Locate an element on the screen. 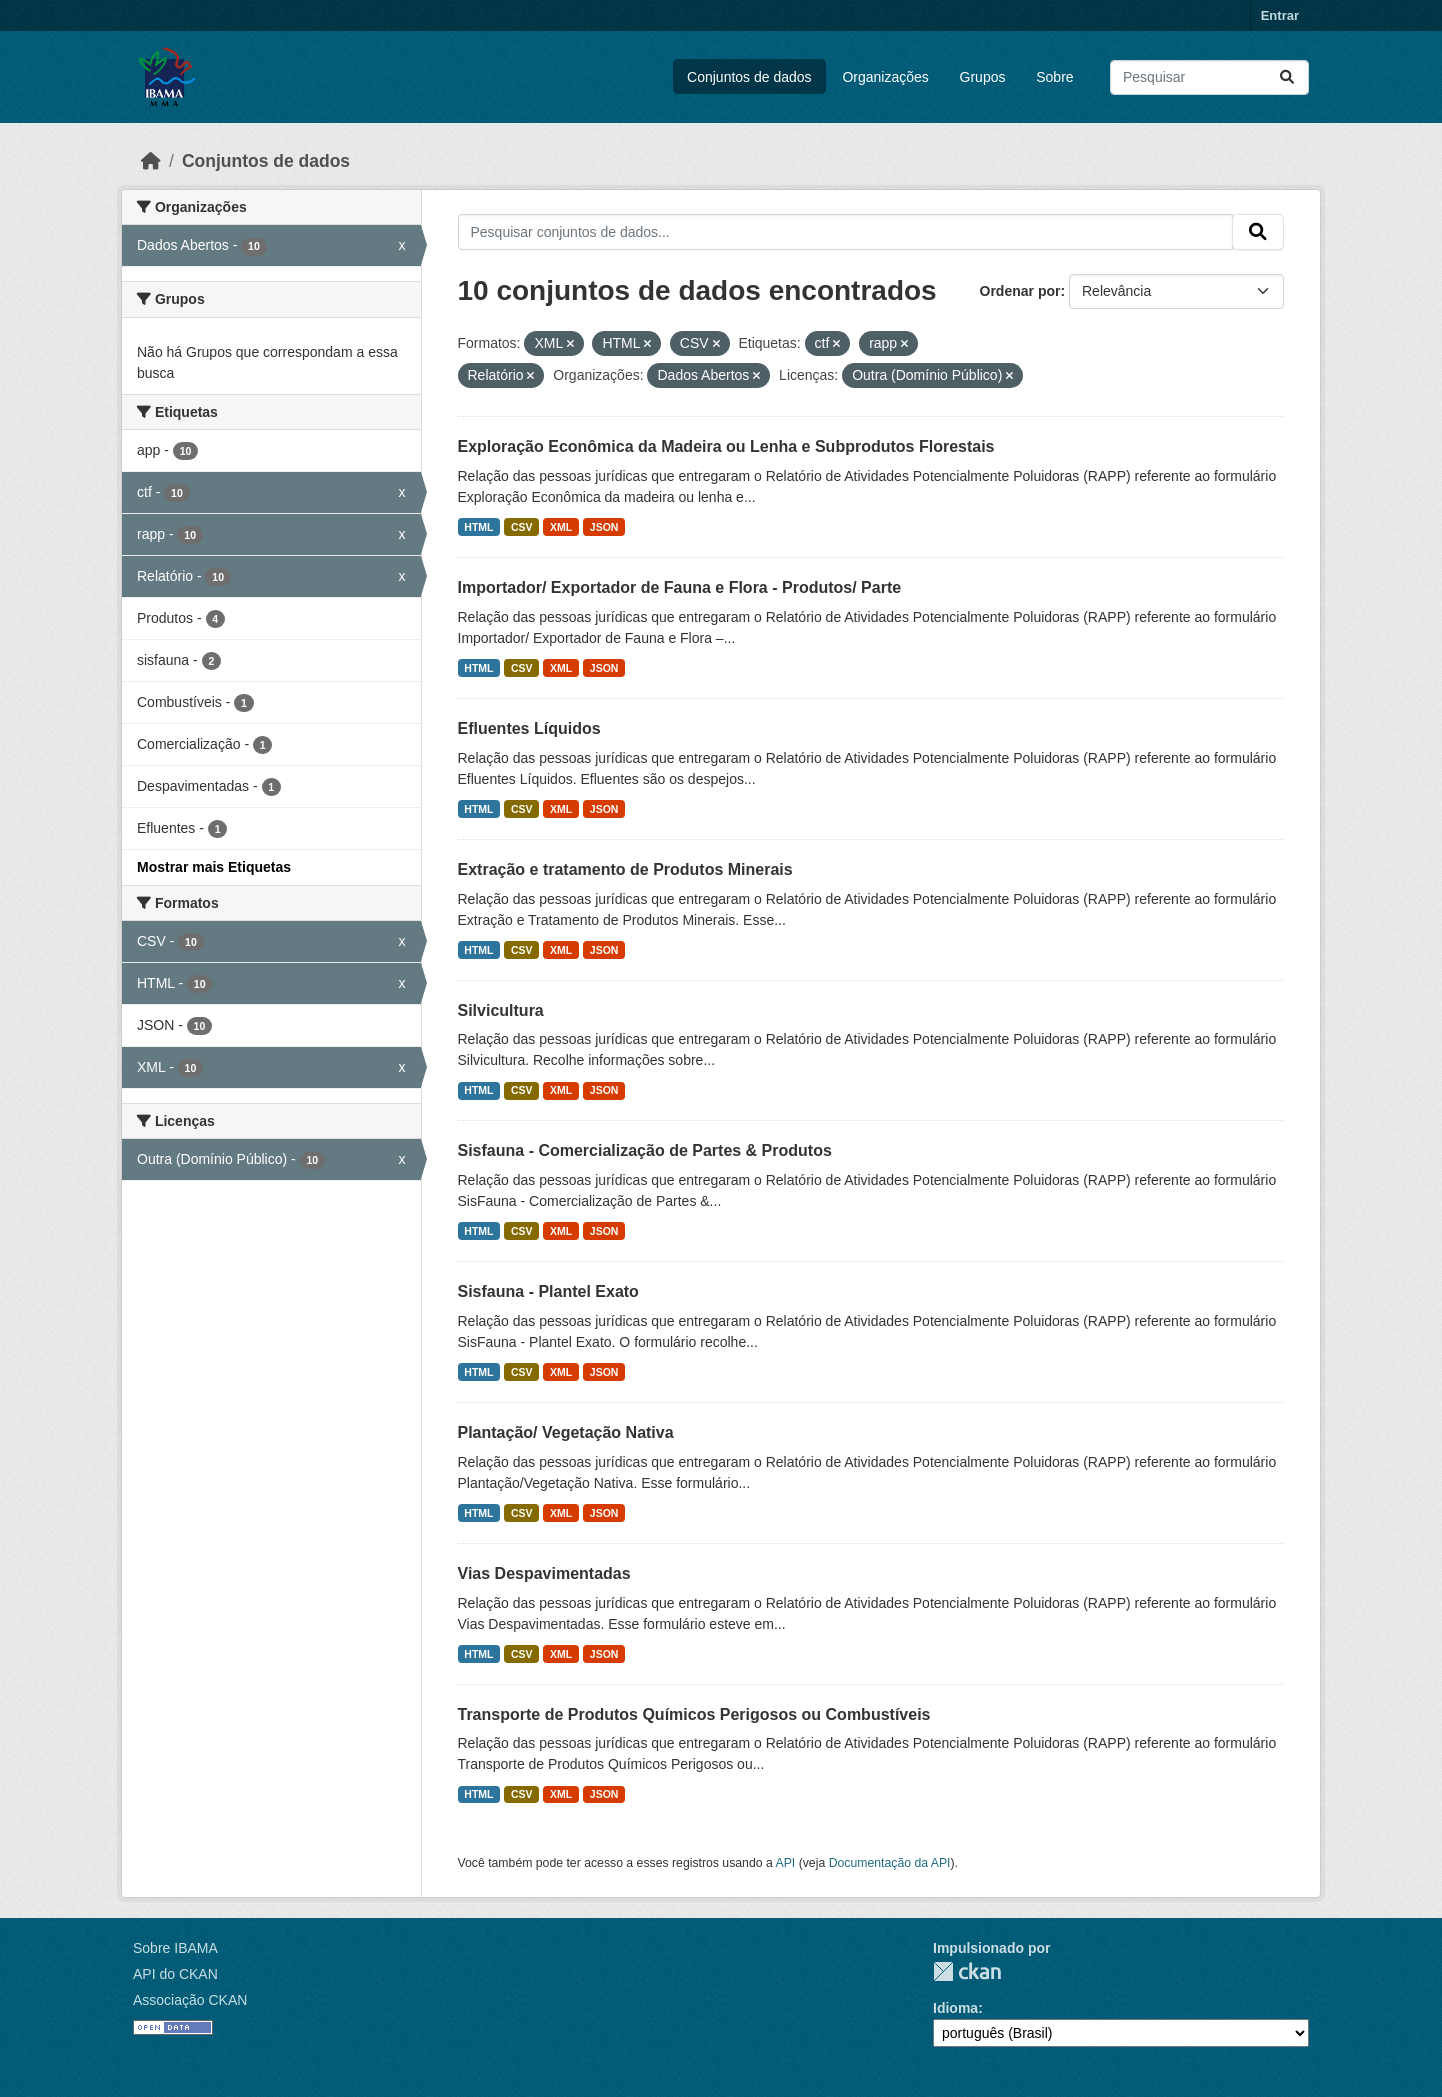 This screenshot has width=1442, height=2097. Importador/ Exportador de Fauna e Flora - Produtos/ Parte is located at coordinates (680, 587).